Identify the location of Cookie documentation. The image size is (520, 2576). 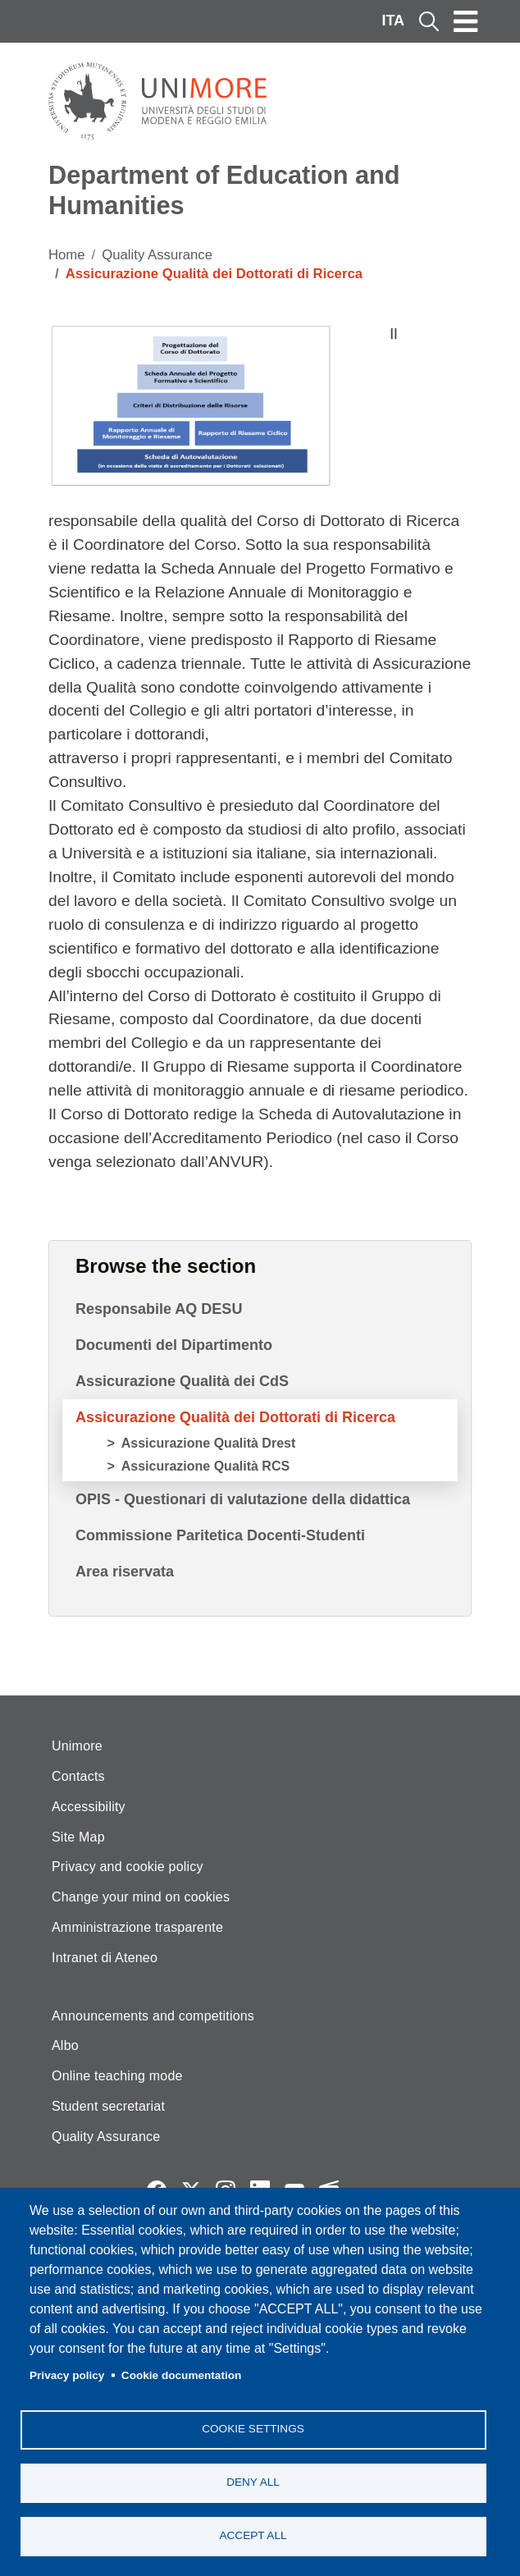
(181, 2375).